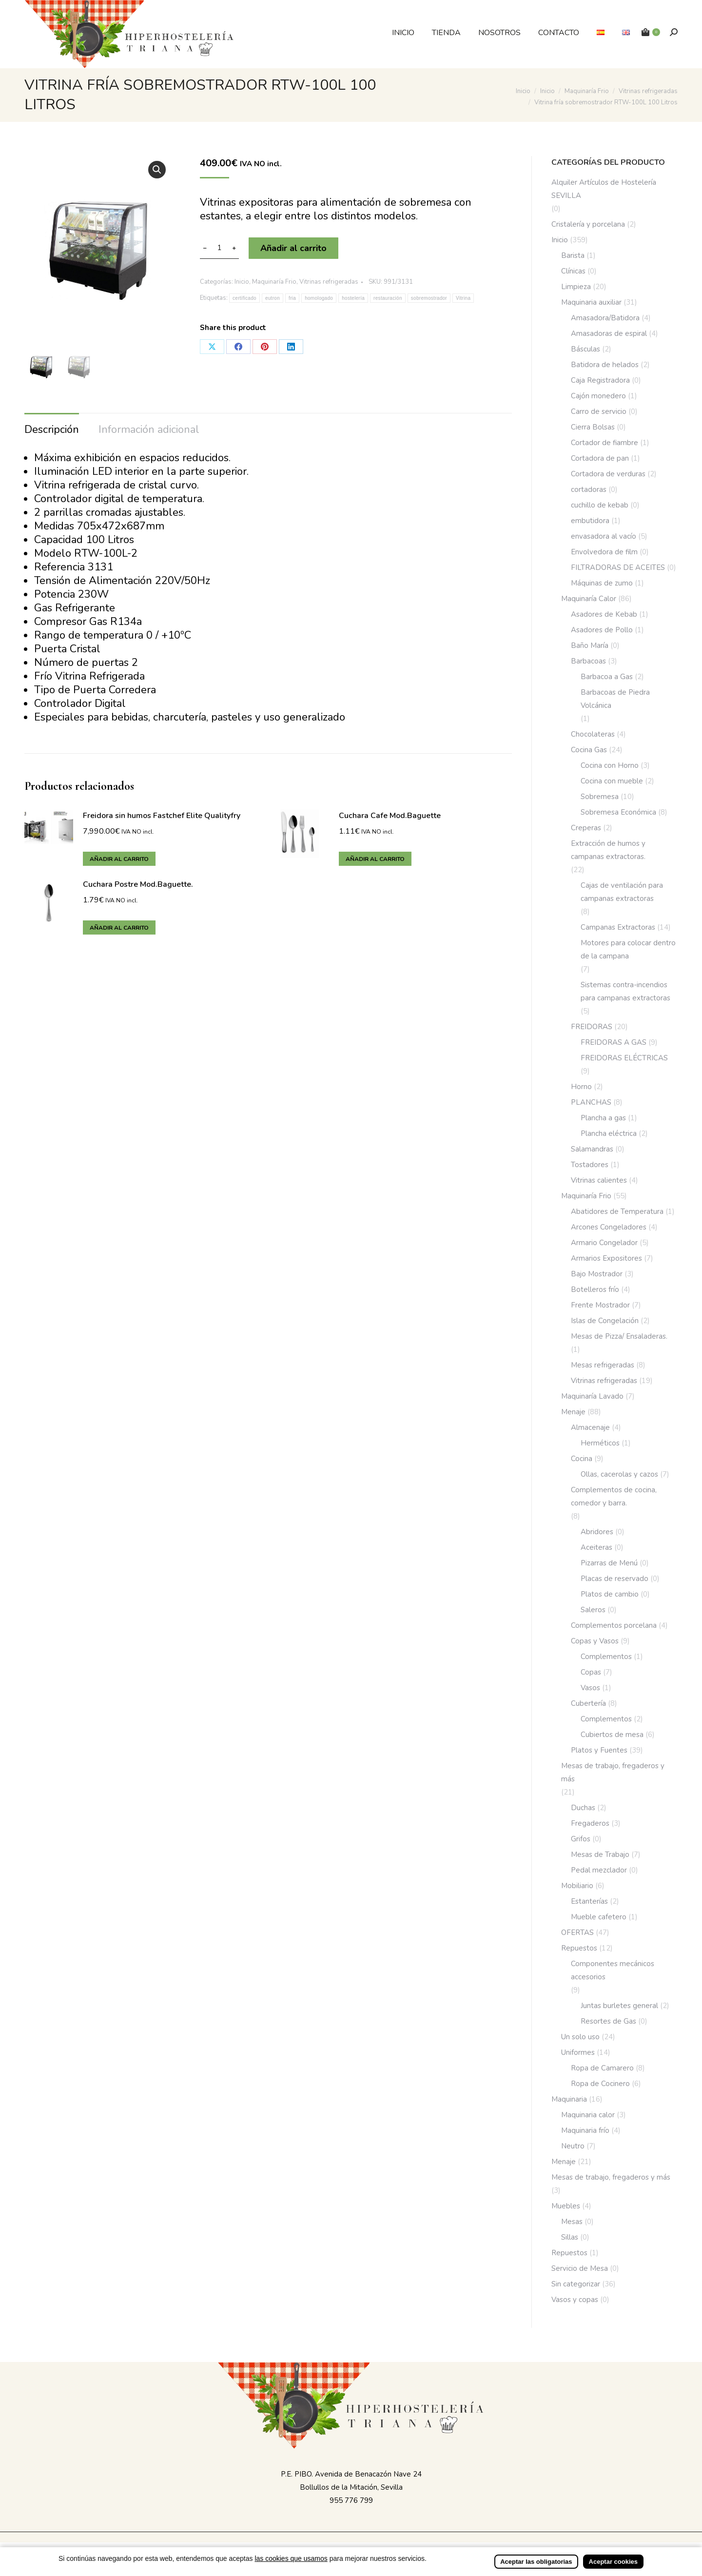 This screenshot has height=2576, width=702. Describe the element at coordinates (608, 2021) in the screenshot. I see `Resortes de Gas` at that location.